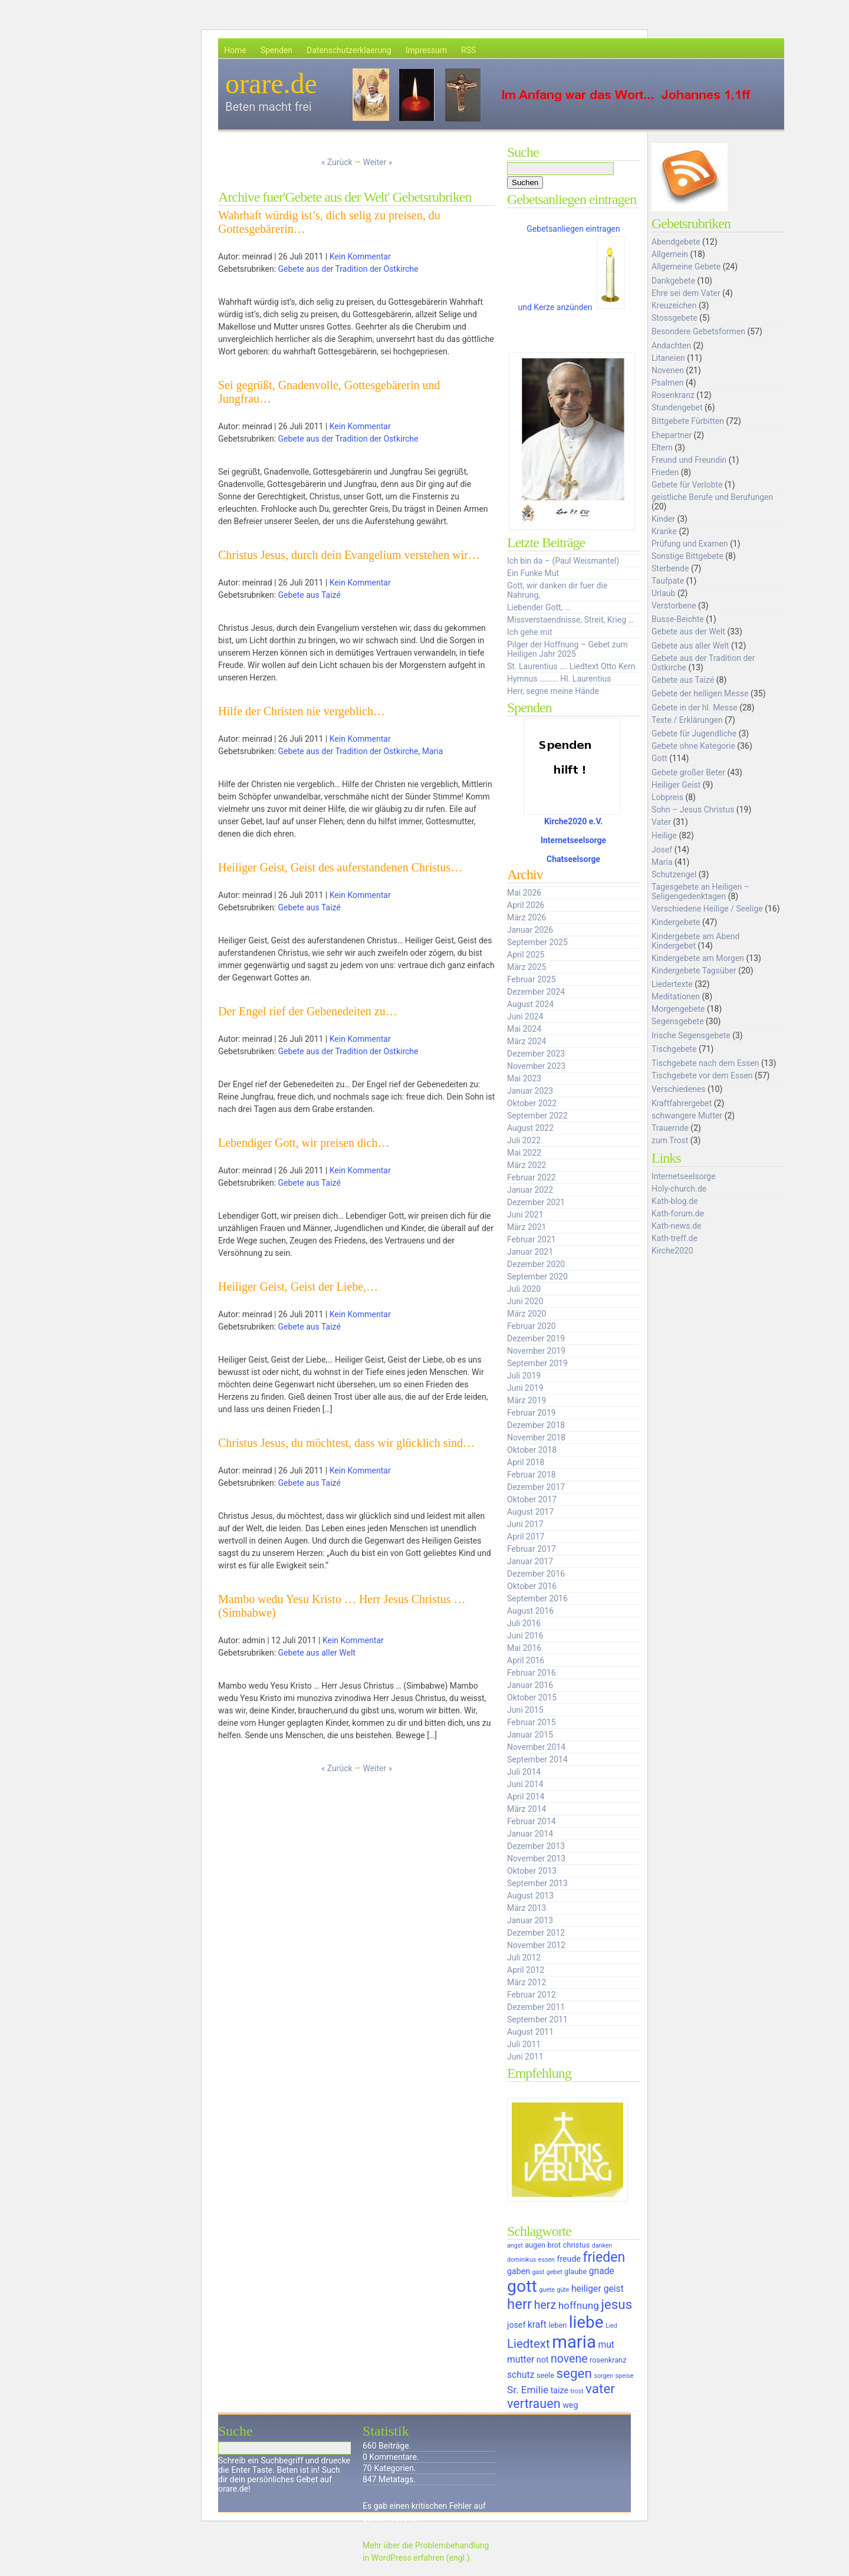 Image resolution: width=849 pixels, height=2576 pixels. I want to click on November 2023, so click(536, 1066).